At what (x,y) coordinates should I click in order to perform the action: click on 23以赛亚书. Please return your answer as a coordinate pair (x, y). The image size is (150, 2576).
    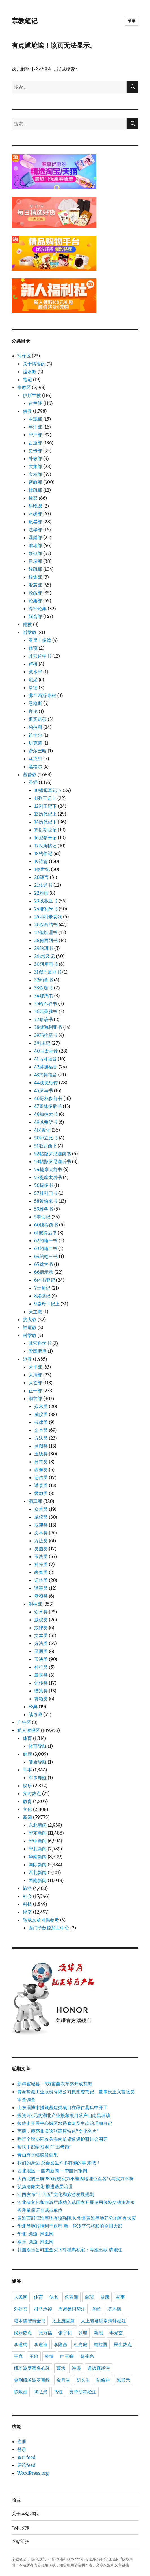
    Looking at the image, I should click on (45, 901).